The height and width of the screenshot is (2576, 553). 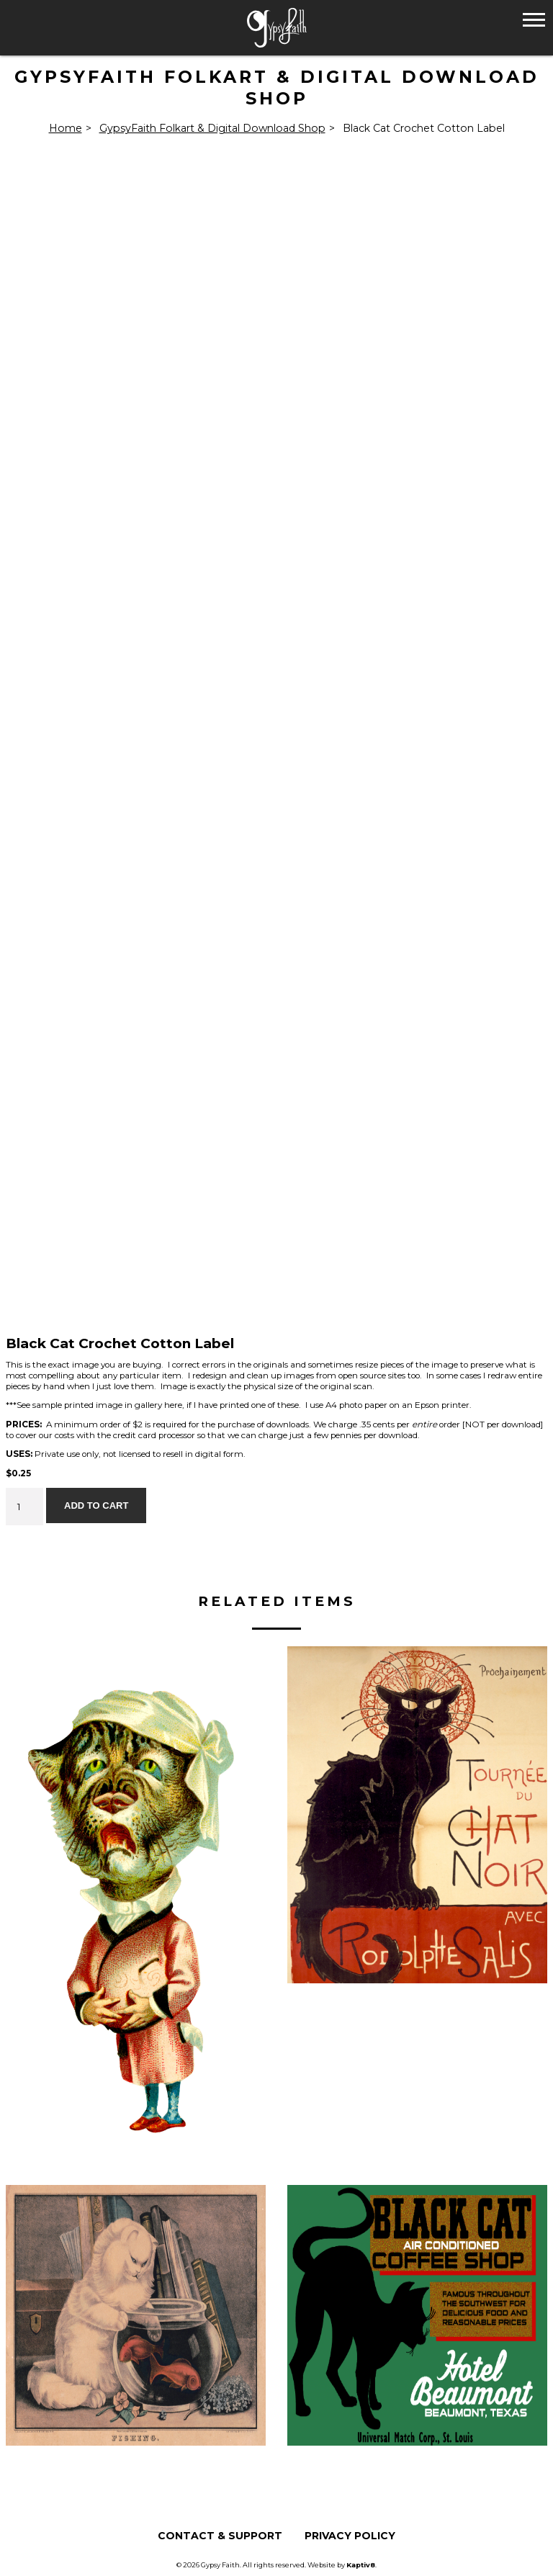 I want to click on [Product quantity], so click(x=24, y=1506).